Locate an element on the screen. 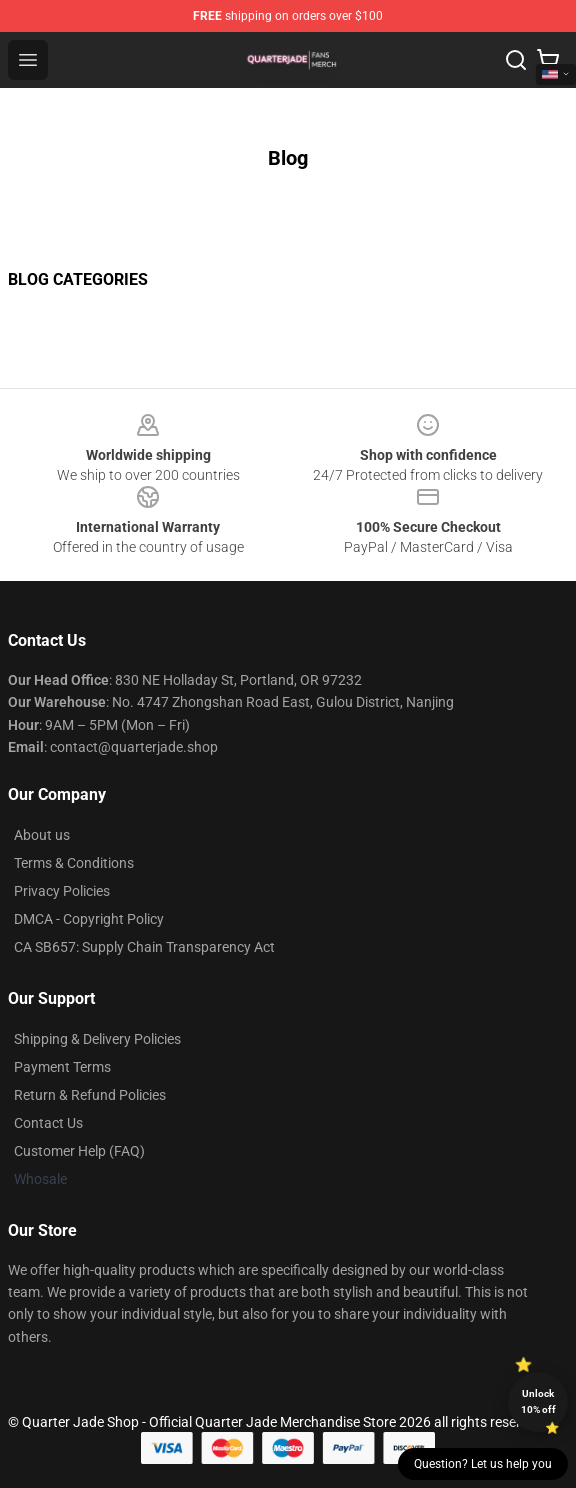  Customer Help (FAQ) is located at coordinates (79, 1151).